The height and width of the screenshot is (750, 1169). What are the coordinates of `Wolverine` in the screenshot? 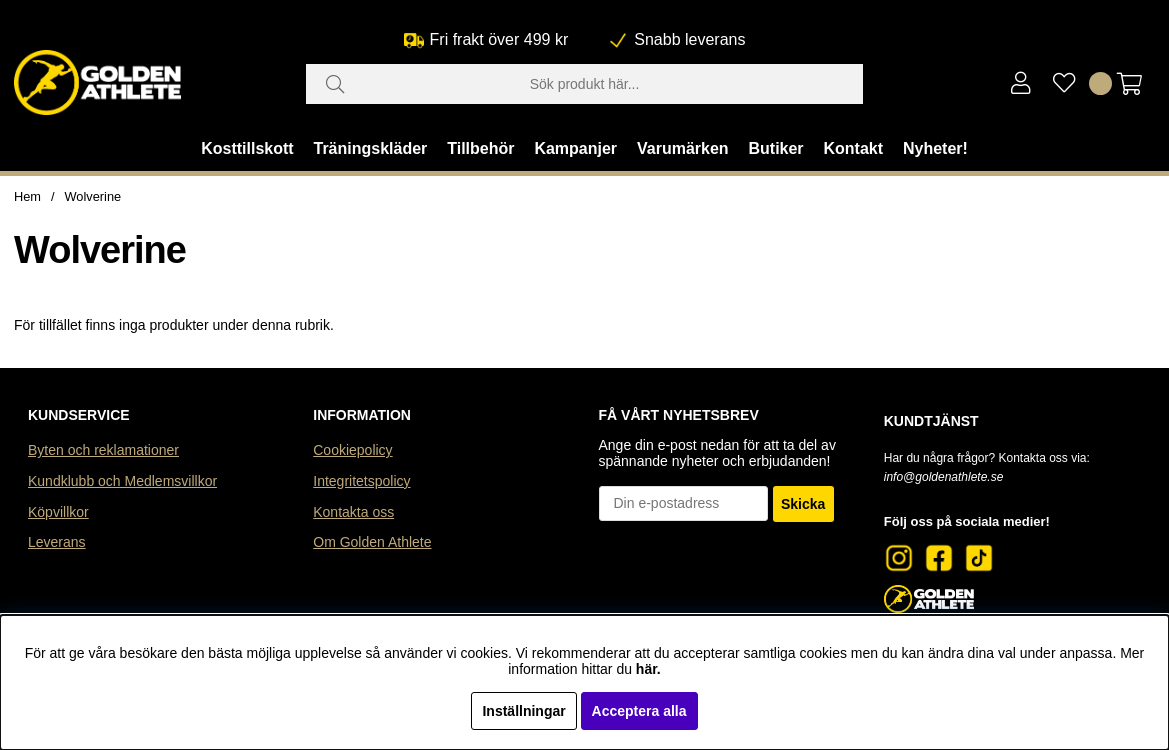 It's located at (93, 196).